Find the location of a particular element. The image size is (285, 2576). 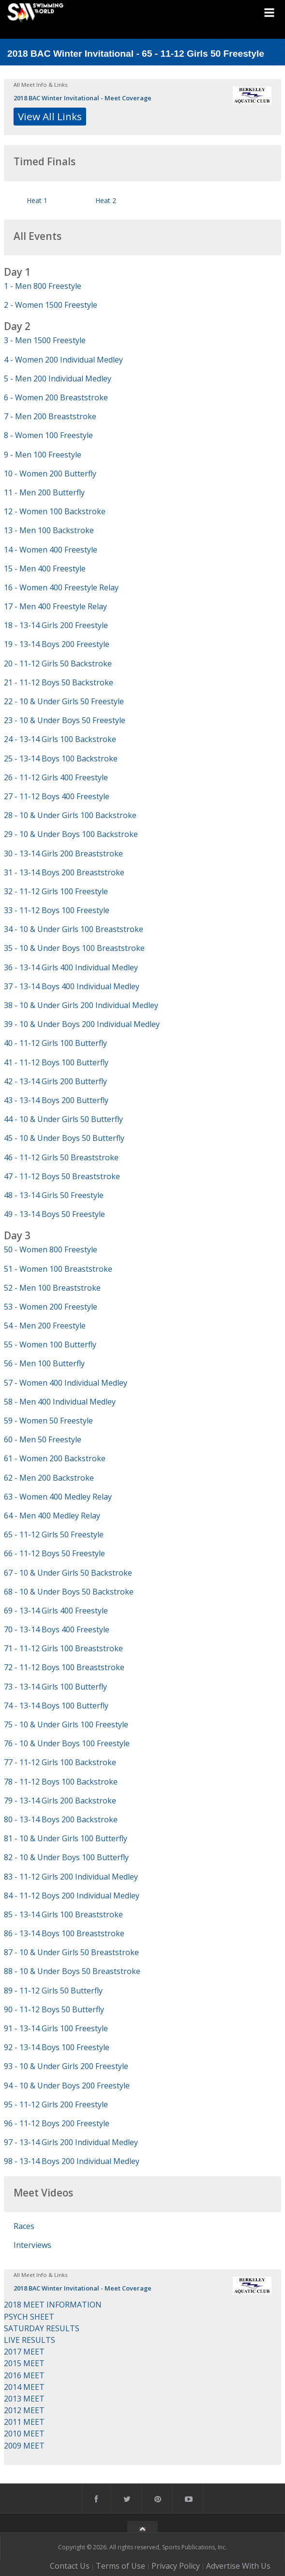

1 - Men 800 Freestyle is located at coordinates (42, 286).